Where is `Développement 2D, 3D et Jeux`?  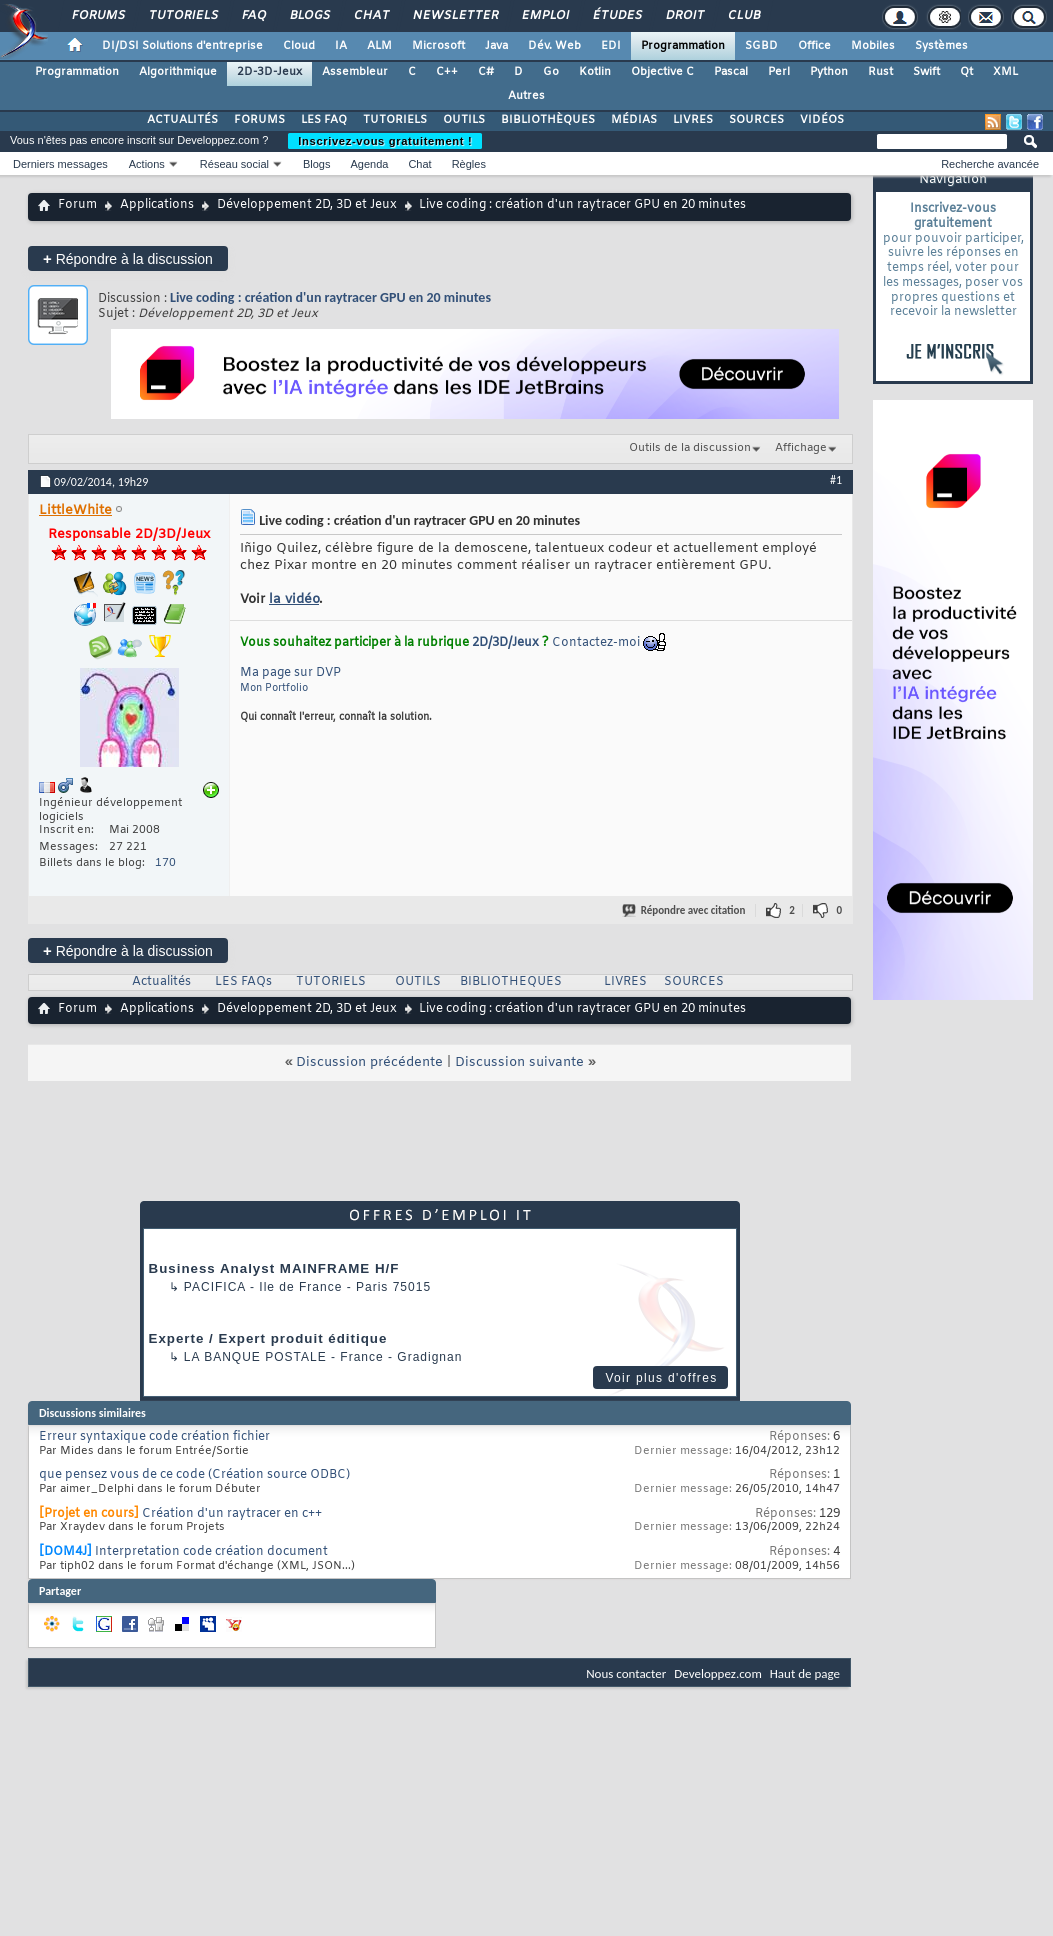
Développement 2D, 3D et Jeux is located at coordinates (307, 205).